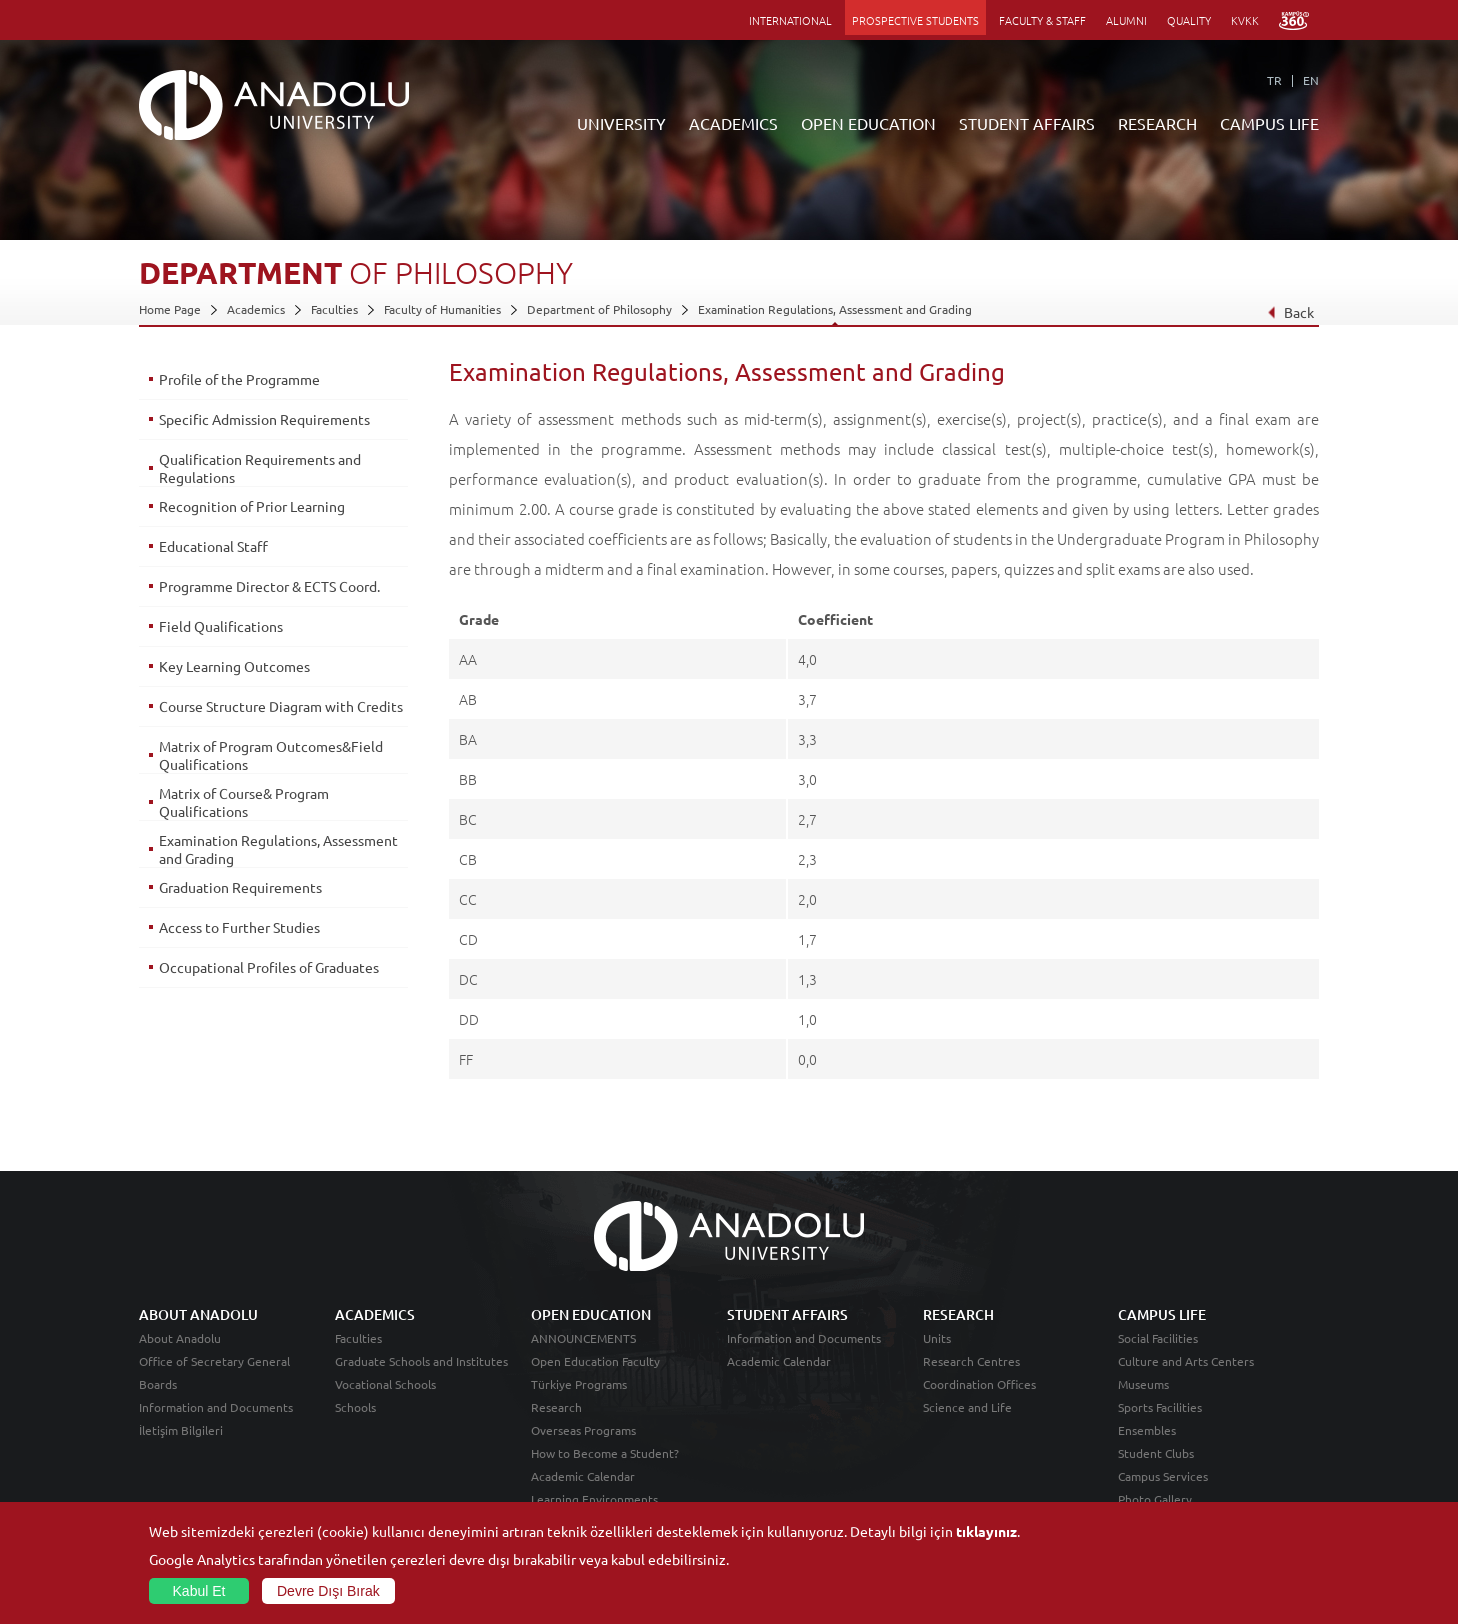 This screenshot has height=1624, width=1458. I want to click on Units, so click(937, 1338).